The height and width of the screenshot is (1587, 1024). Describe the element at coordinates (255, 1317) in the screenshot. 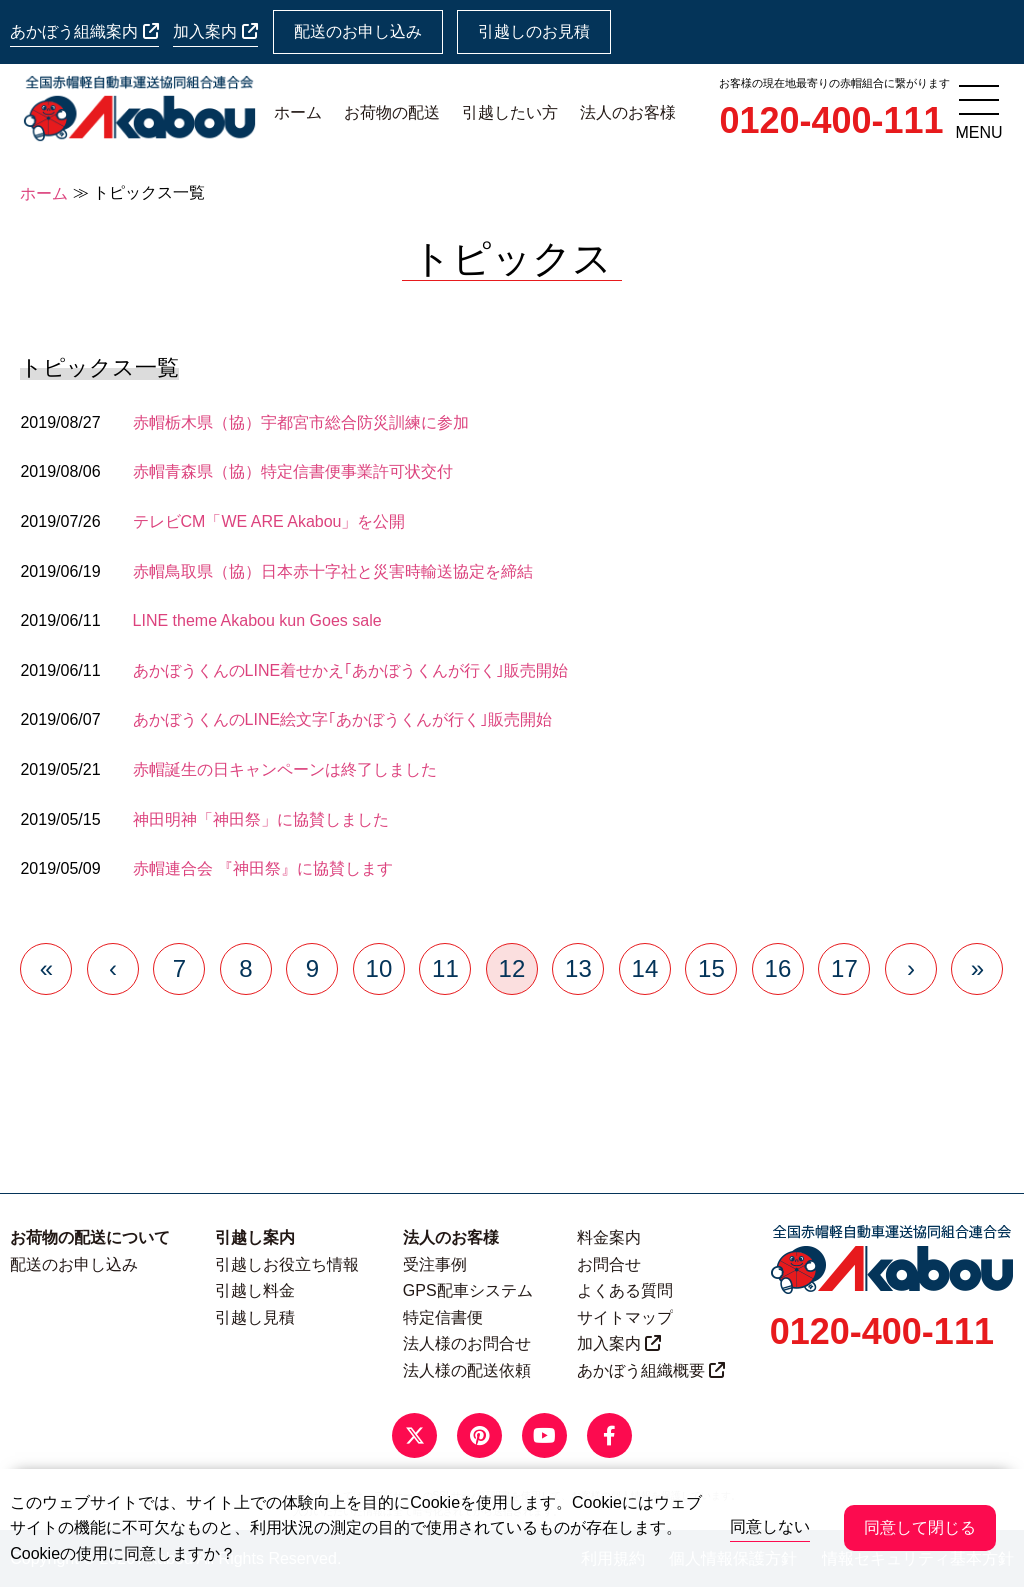

I see `引越し見積` at that location.